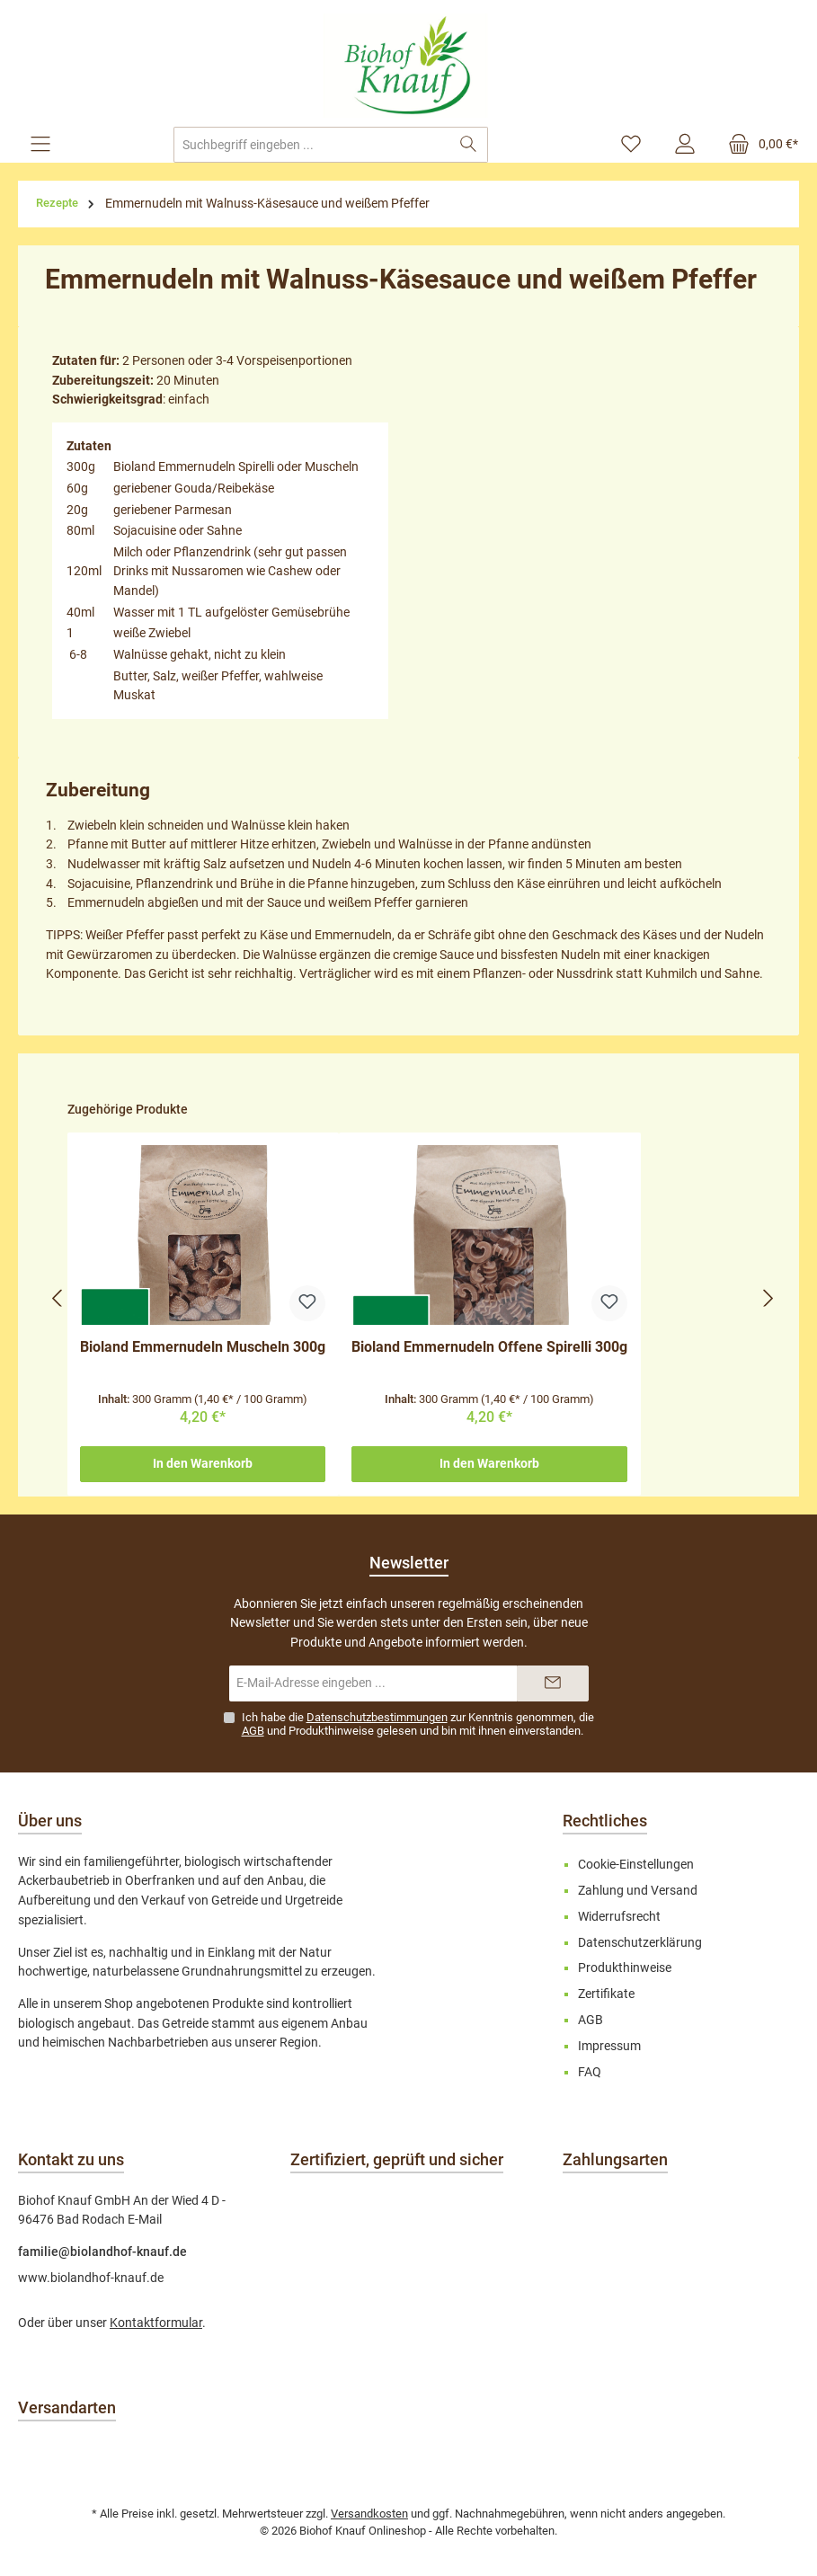 This screenshot has width=817, height=2576. What do you see at coordinates (489, 1346) in the screenshot?
I see `Bioland Emmernudeln Offene Spirelli 300g` at bounding box center [489, 1346].